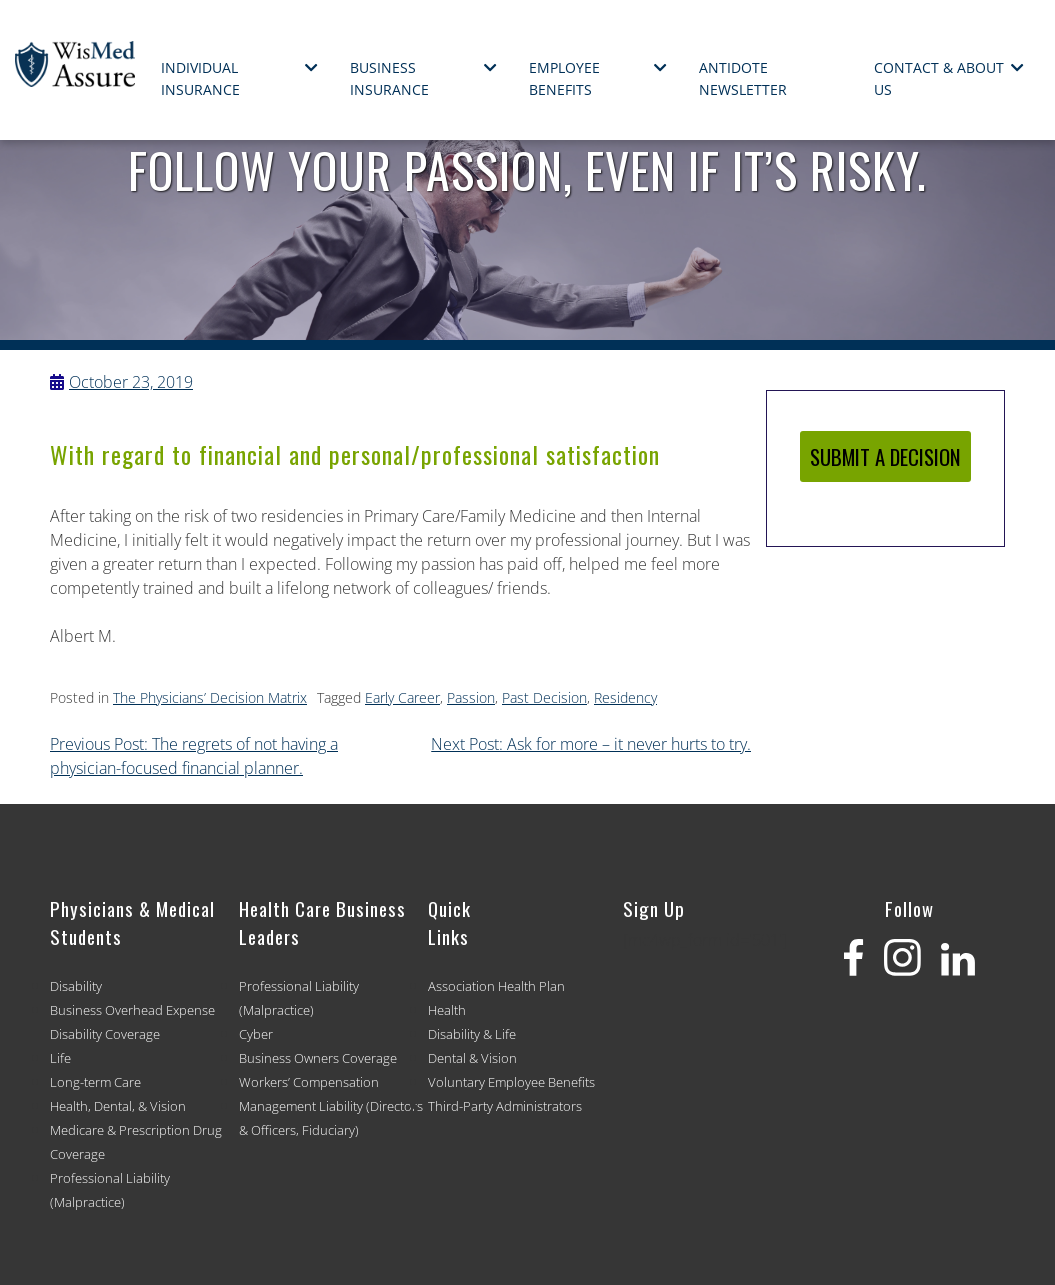 The width and height of the screenshot is (1055, 1285). What do you see at coordinates (389, 78) in the screenshot?
I see `Business Insurance` at bounding box center [389, 78].